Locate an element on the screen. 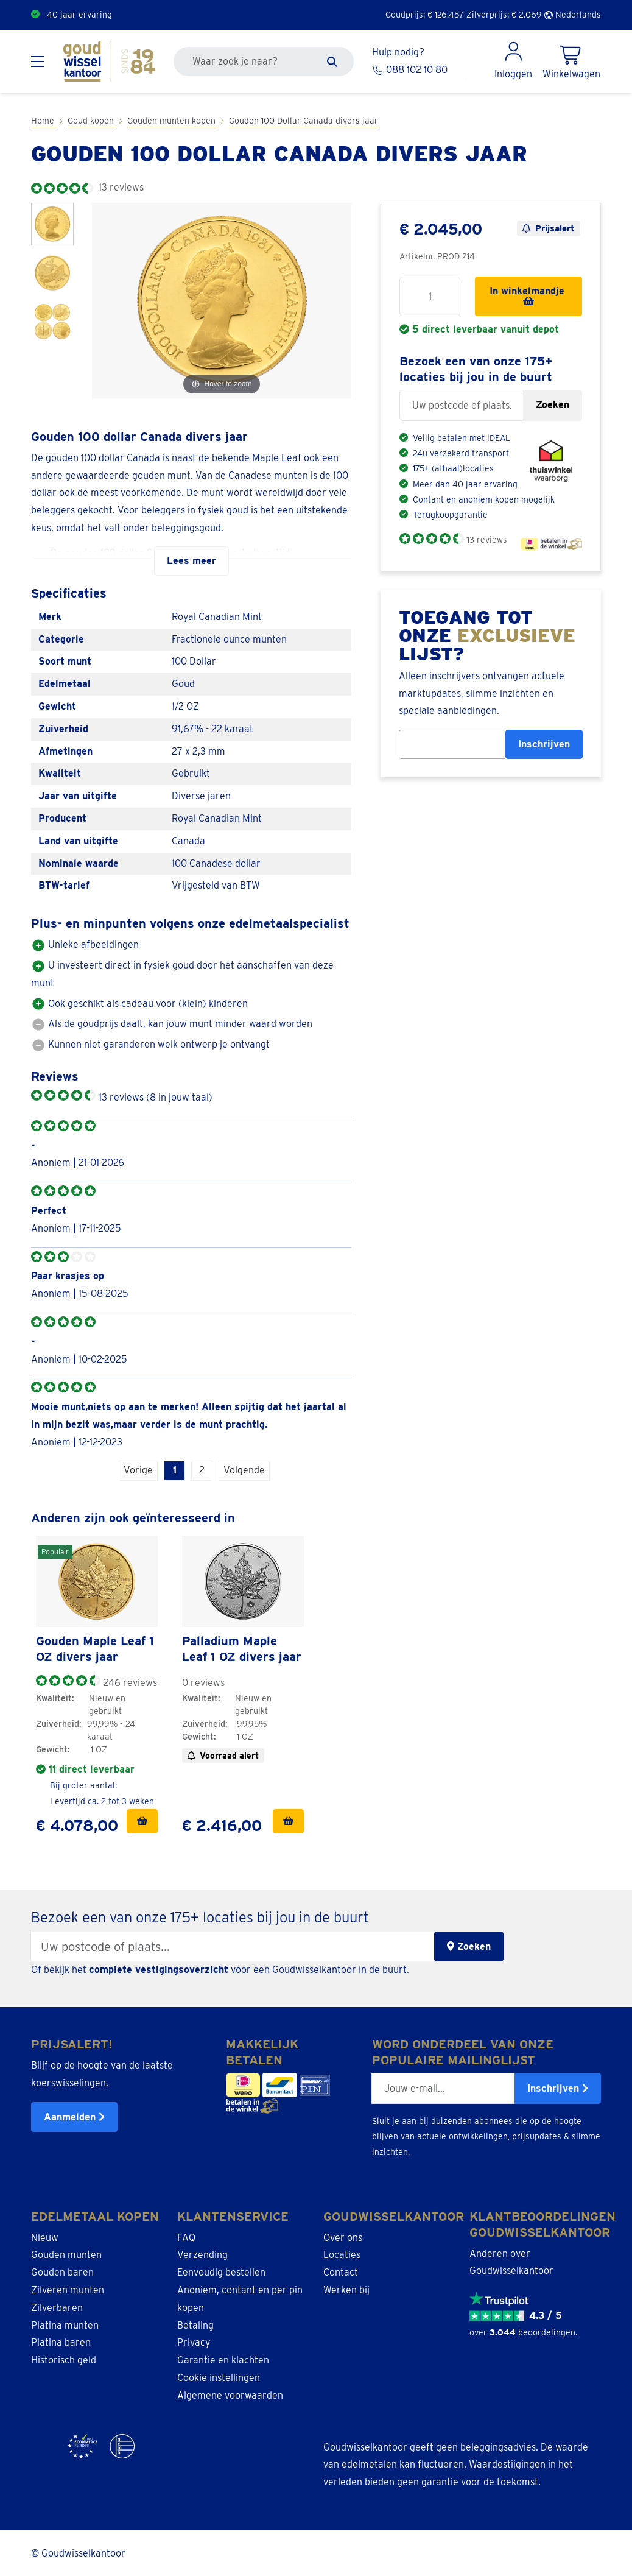  Goudprijs: € is located at coordinates (424, 14).